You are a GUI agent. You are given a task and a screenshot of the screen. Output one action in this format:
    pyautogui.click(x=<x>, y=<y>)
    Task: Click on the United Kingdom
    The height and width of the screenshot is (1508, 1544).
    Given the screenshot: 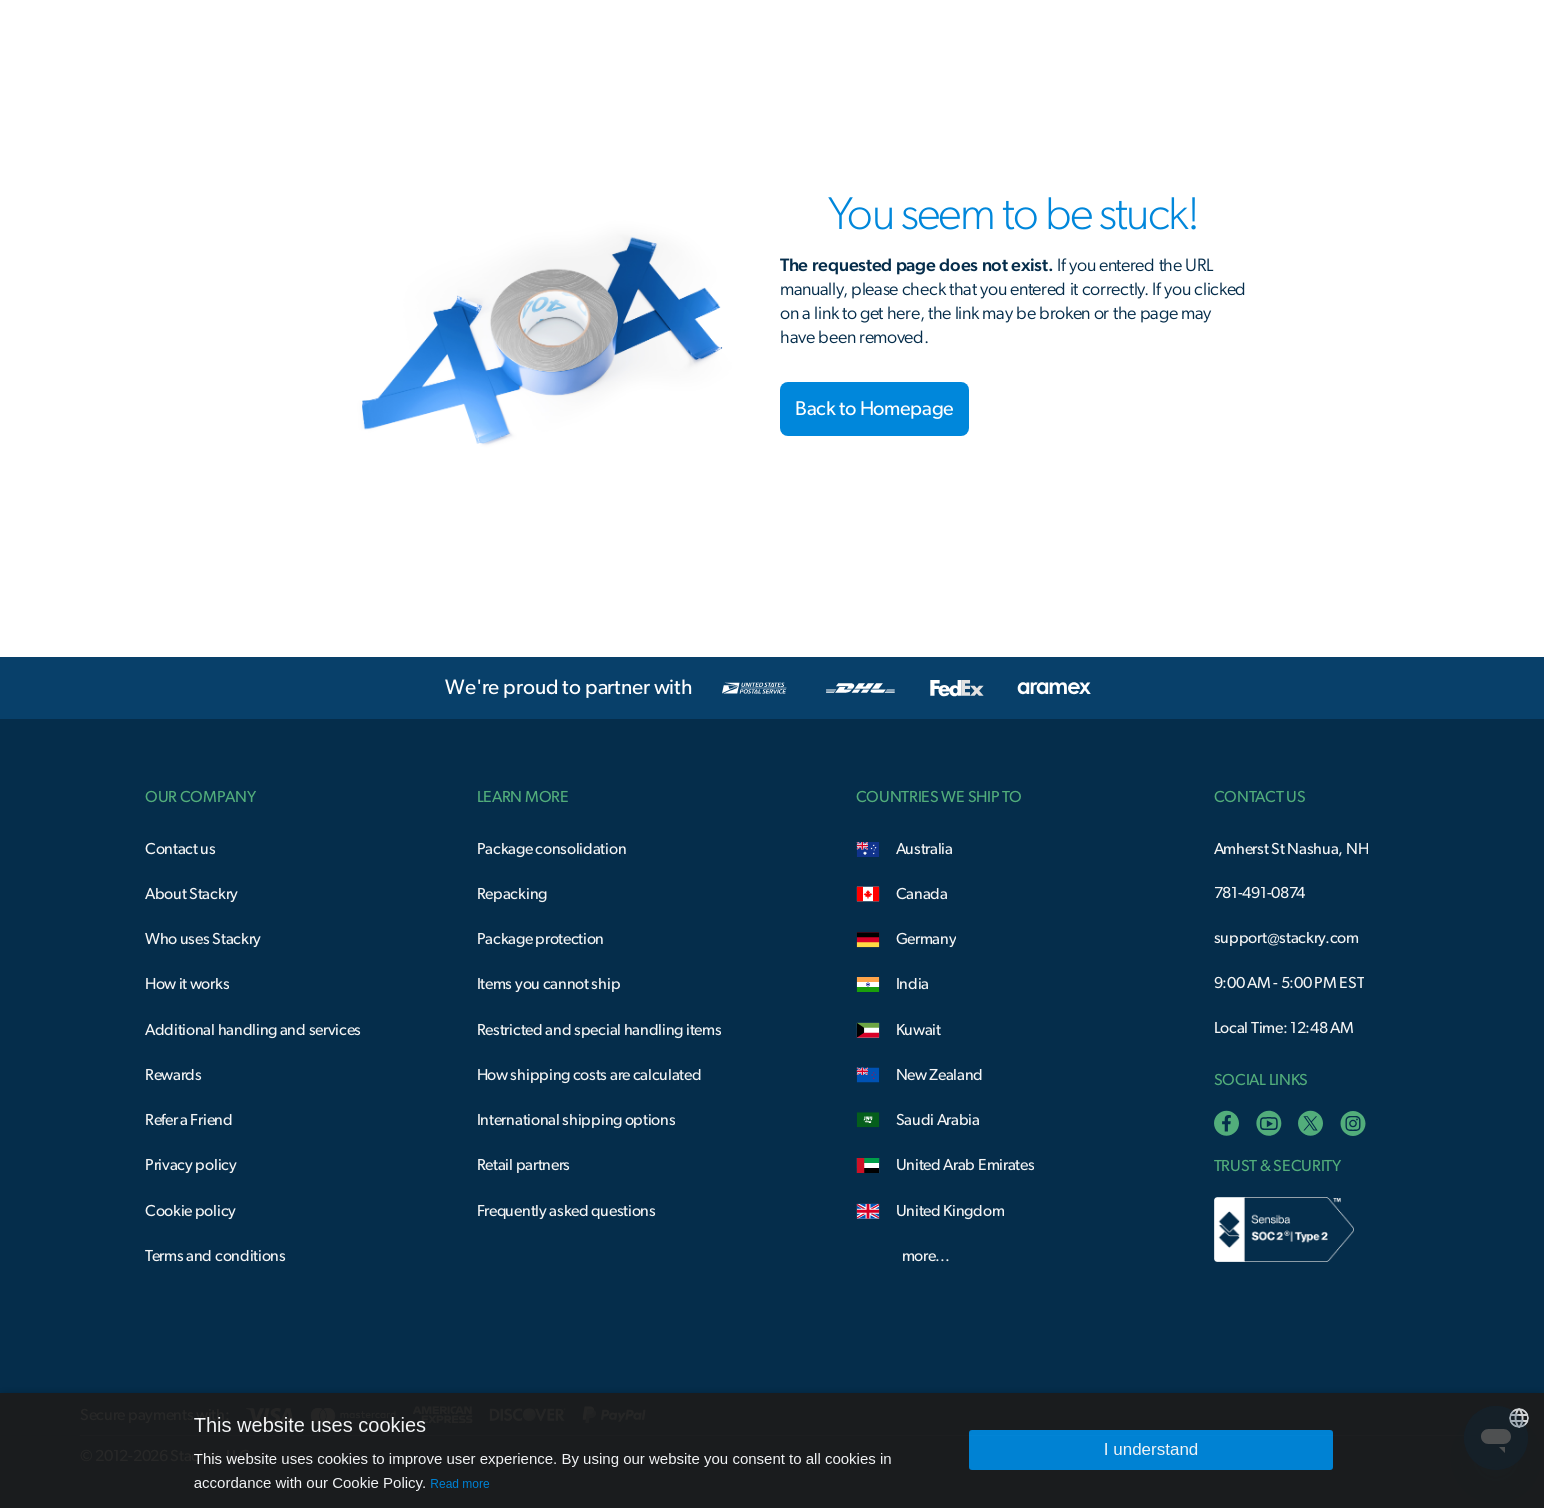 What is the action you would take?
    pyautogui.click(x=950, y=1211)
    